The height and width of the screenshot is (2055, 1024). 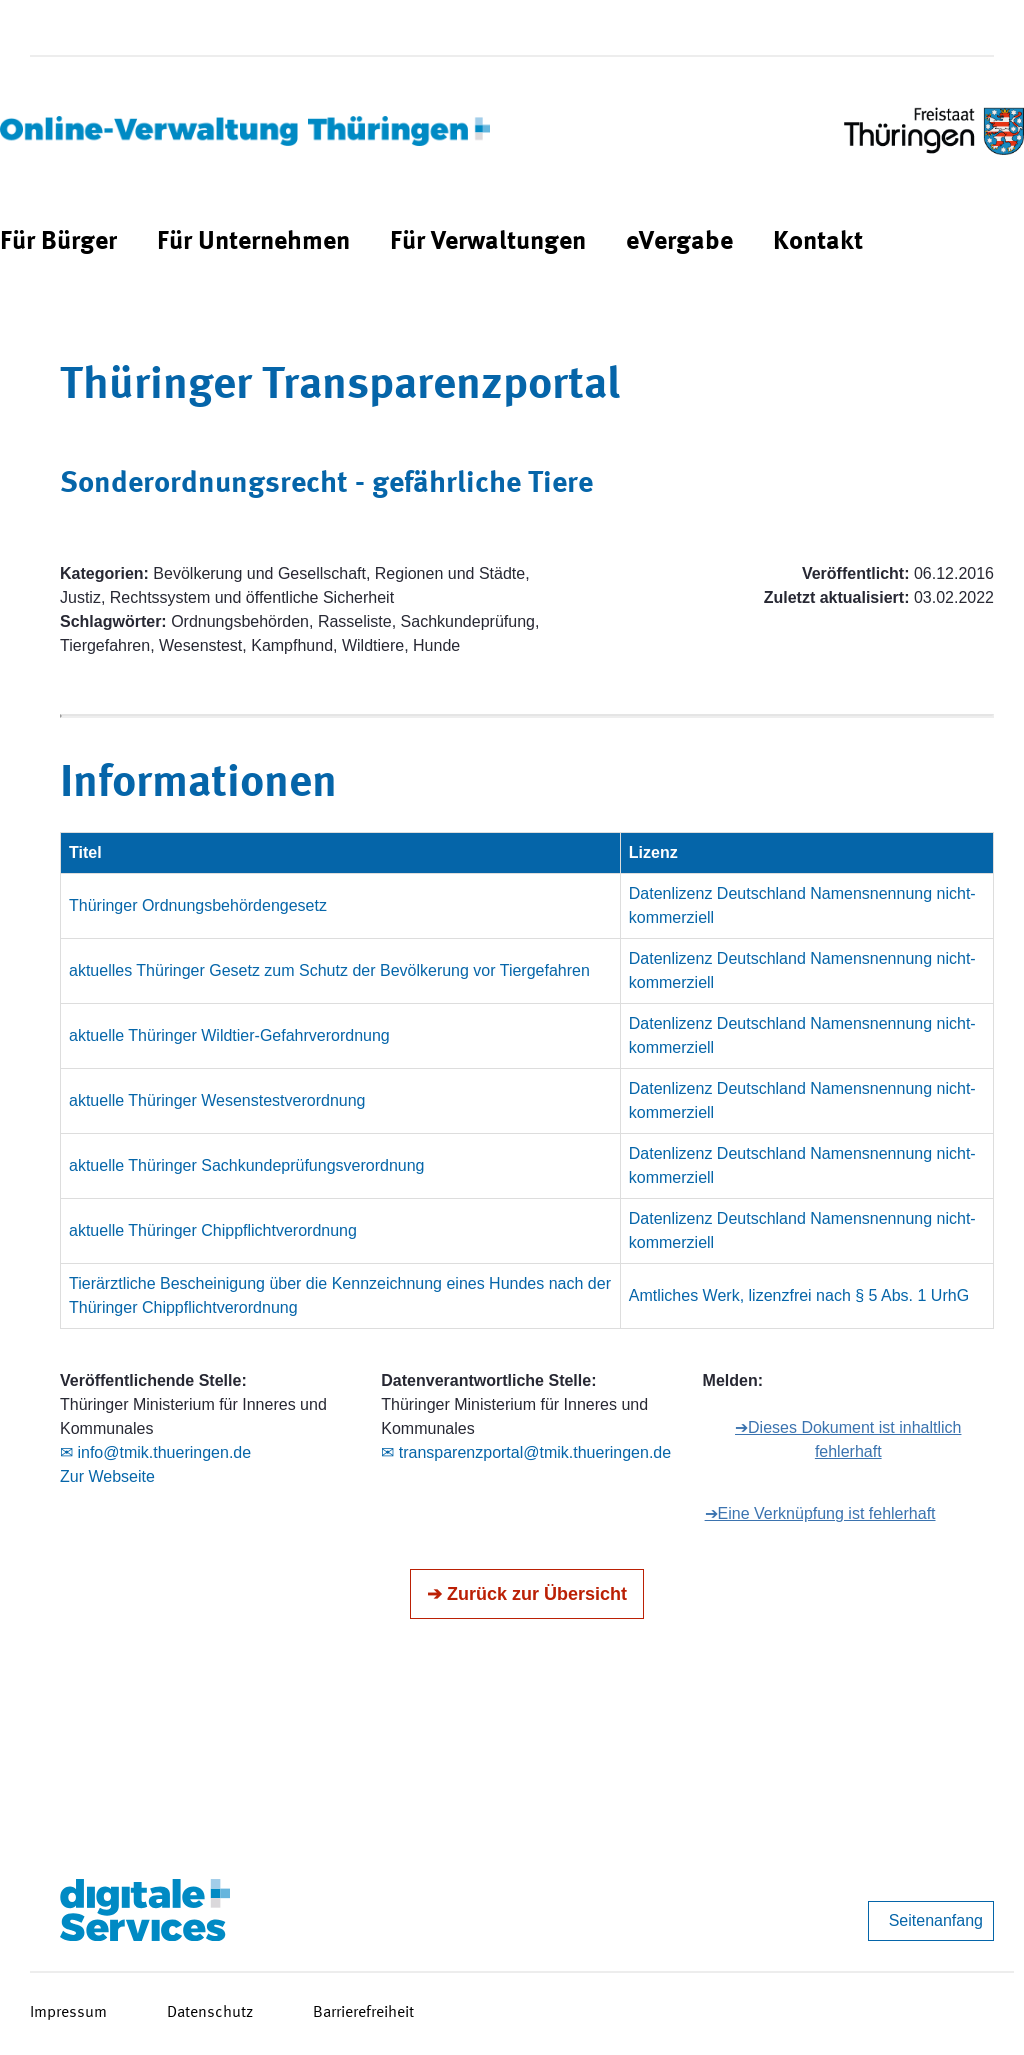 I want to click on Barrierefreiheit, so click(x=363, y=2013).